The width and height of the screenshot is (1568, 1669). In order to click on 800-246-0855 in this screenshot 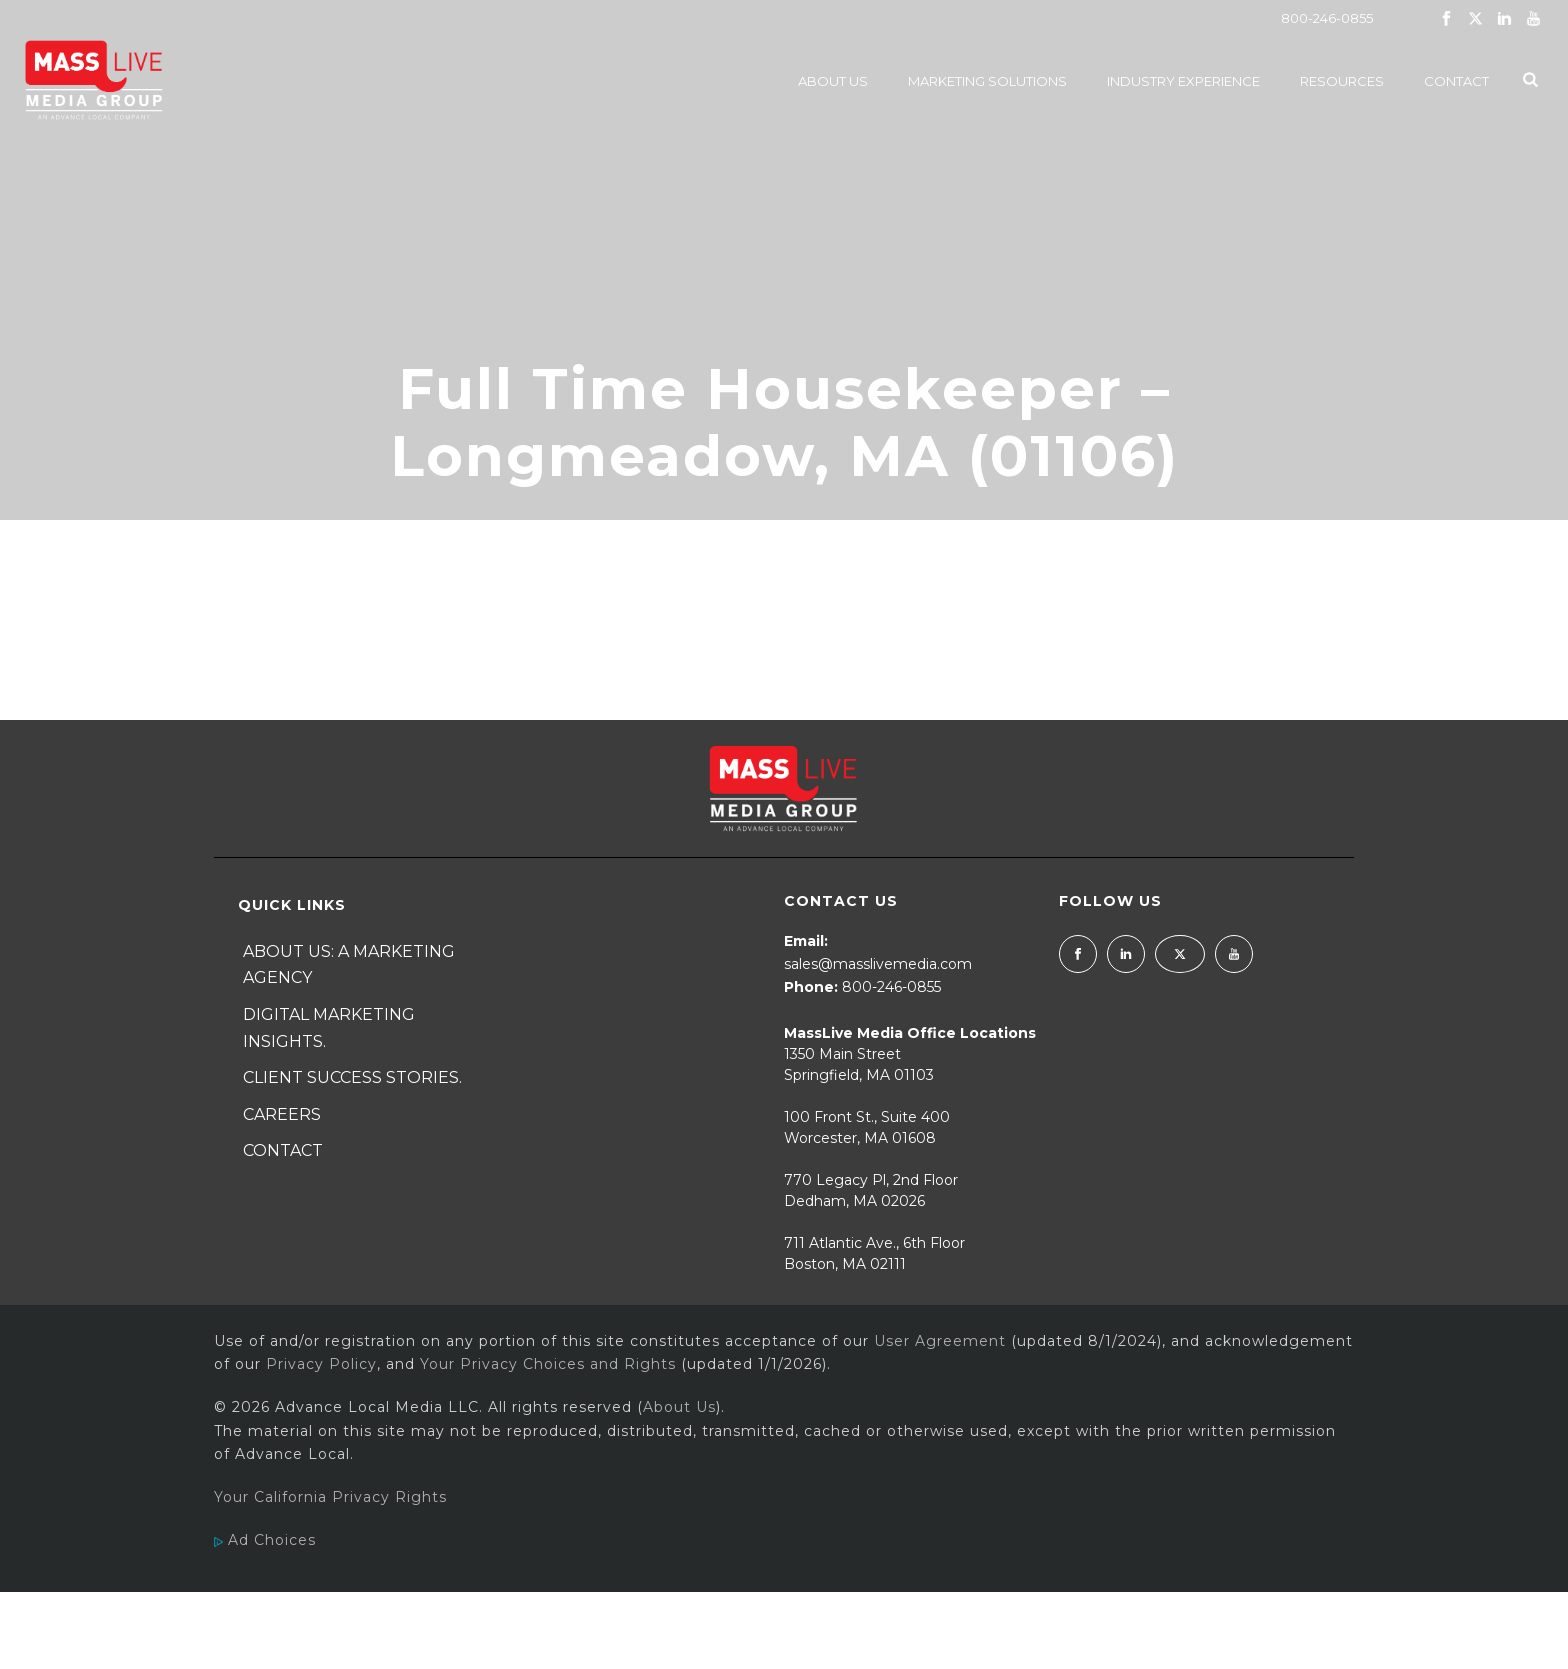, I will do `click(1327, 18)`.